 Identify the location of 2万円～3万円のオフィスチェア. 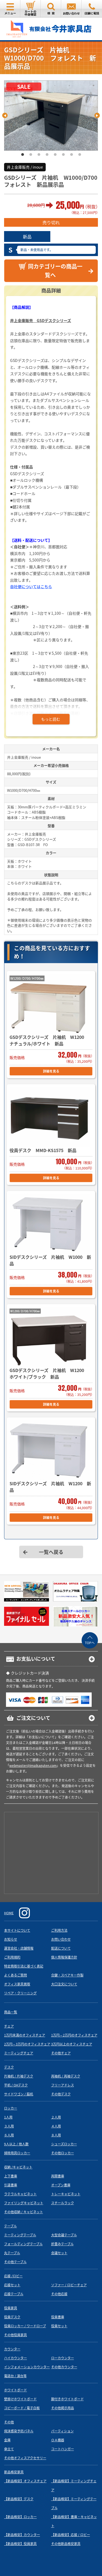
(27, 2044).